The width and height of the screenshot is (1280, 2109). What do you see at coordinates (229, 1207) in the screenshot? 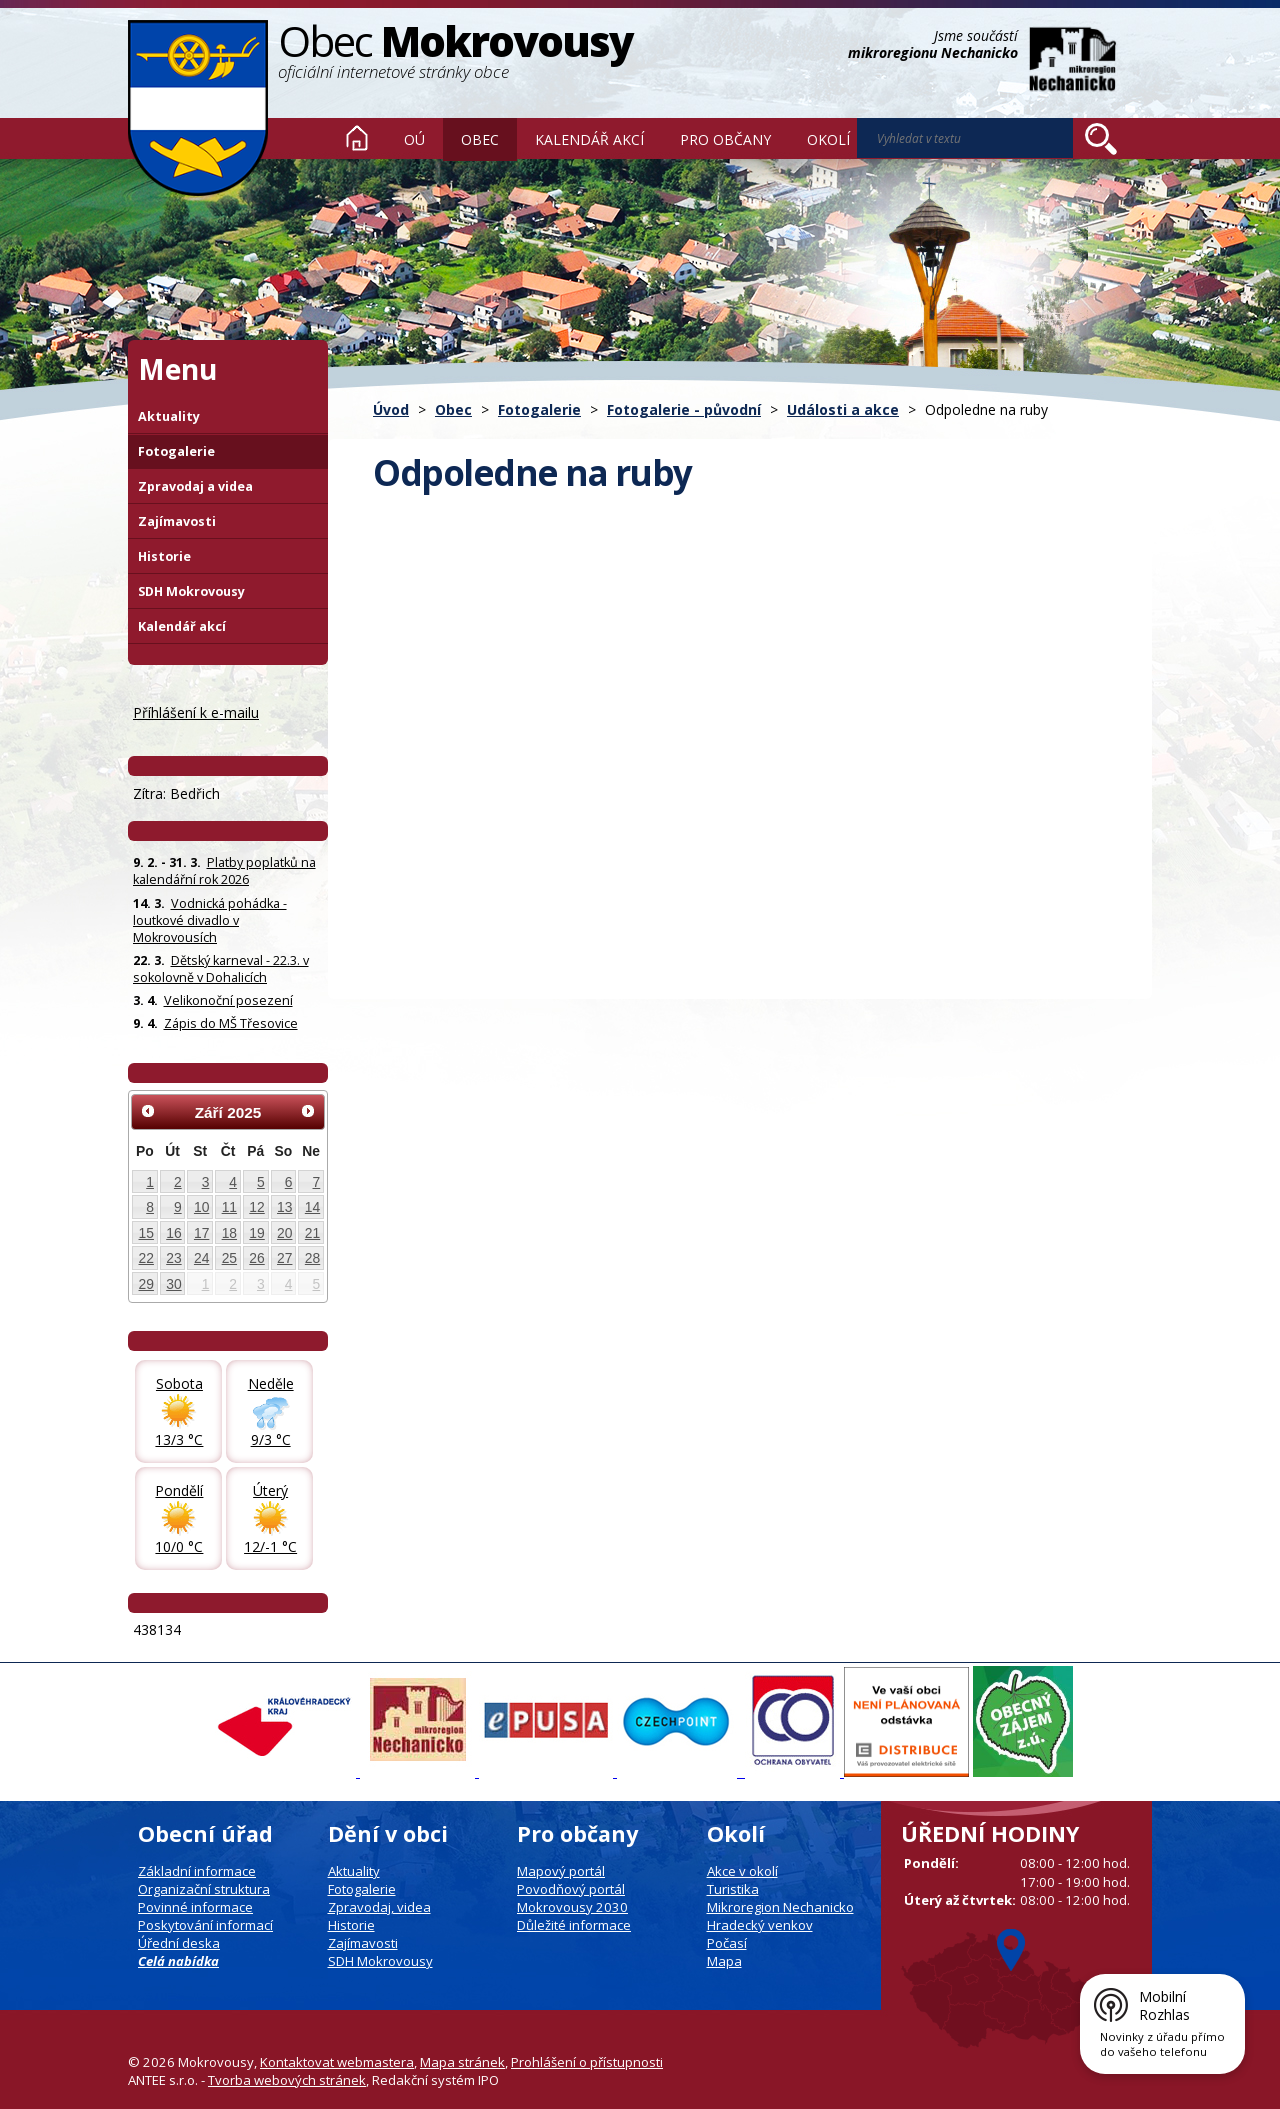
I see `11` at bounding box center [229, 1207].